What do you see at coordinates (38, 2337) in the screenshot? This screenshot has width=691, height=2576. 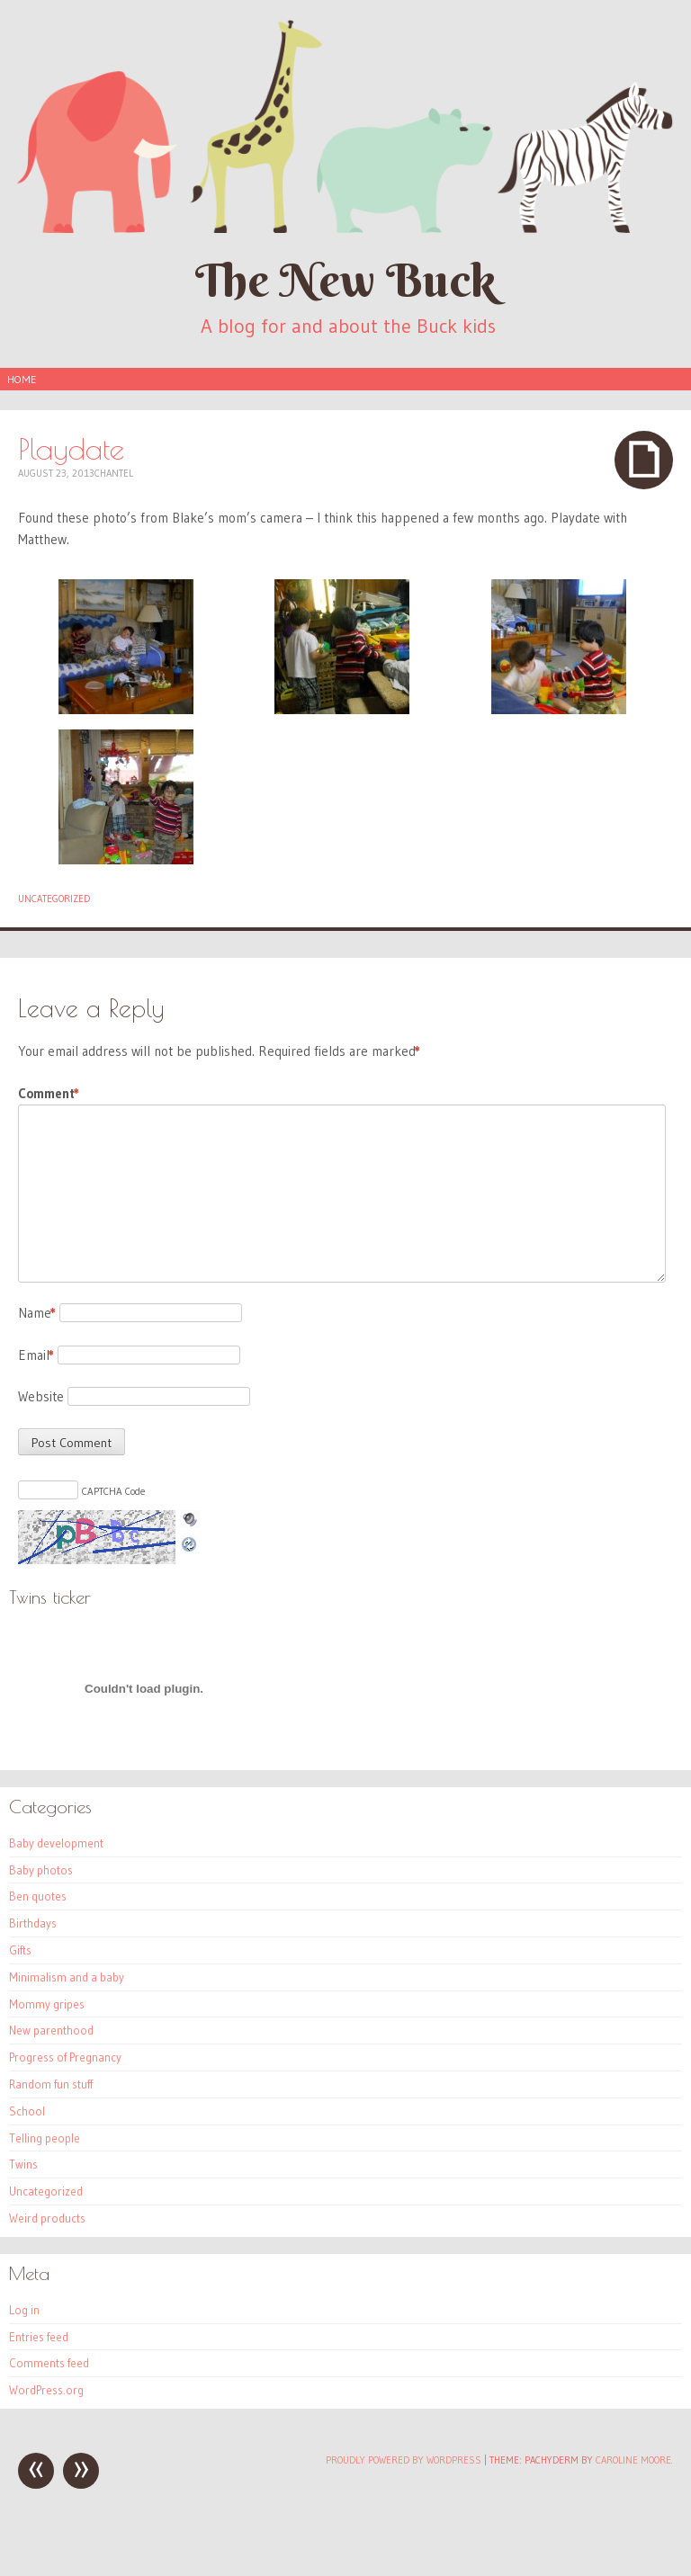 I see `Entries feed` at bounding box center [38, 2337].